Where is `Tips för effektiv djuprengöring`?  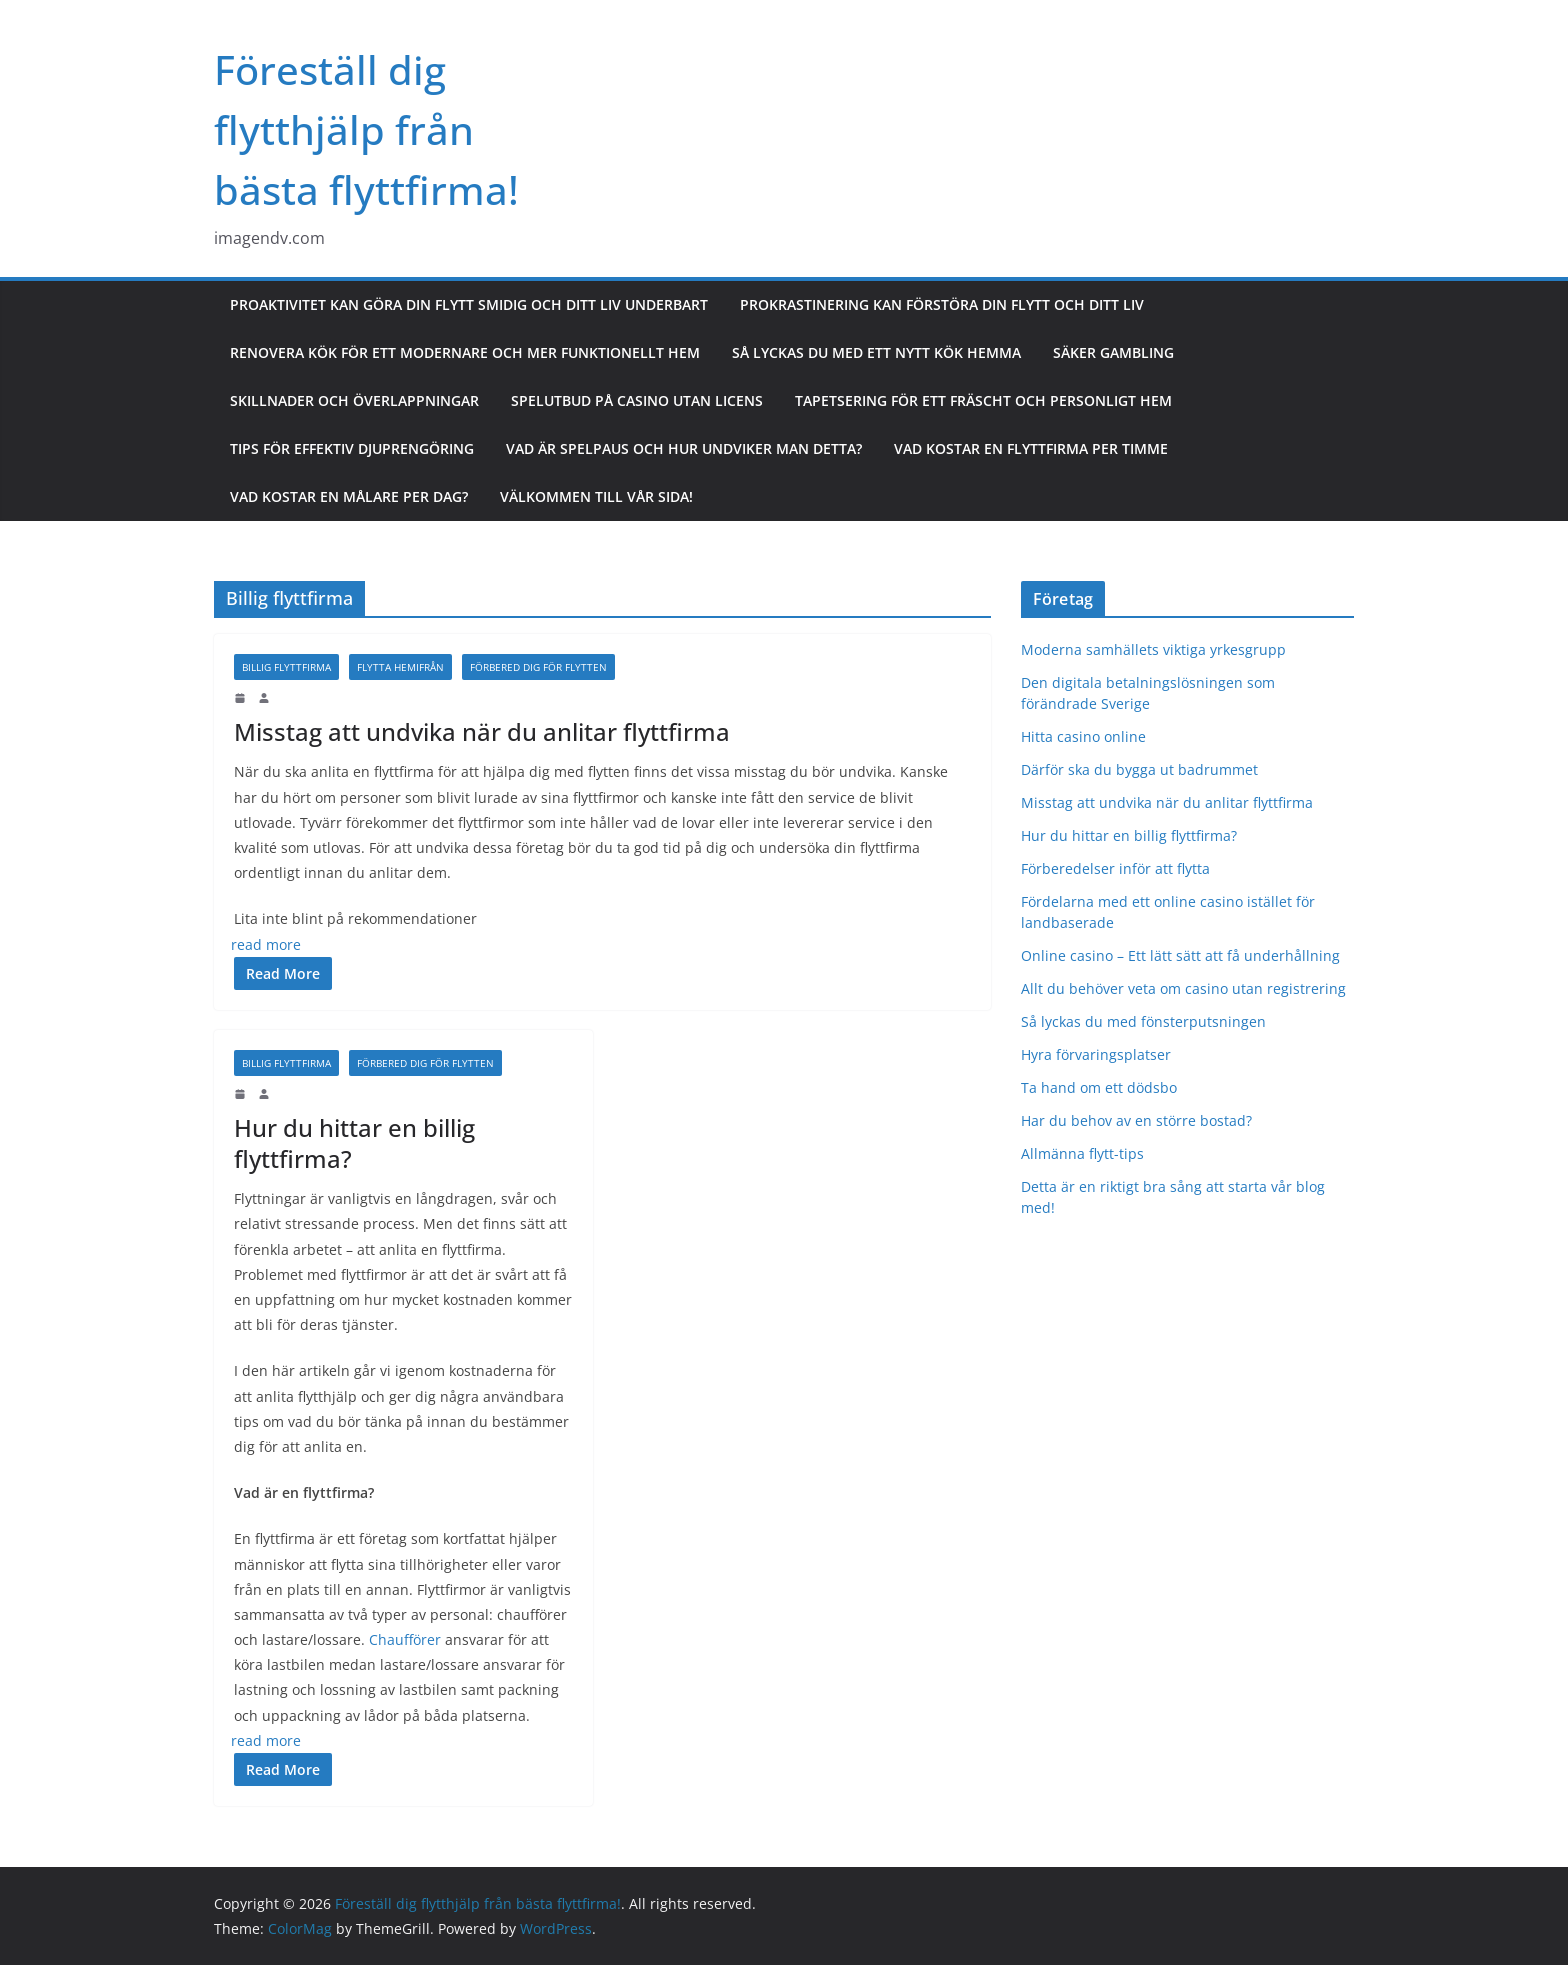 Tips för effektiv djuprengöring is located at coordinates (352, 448).